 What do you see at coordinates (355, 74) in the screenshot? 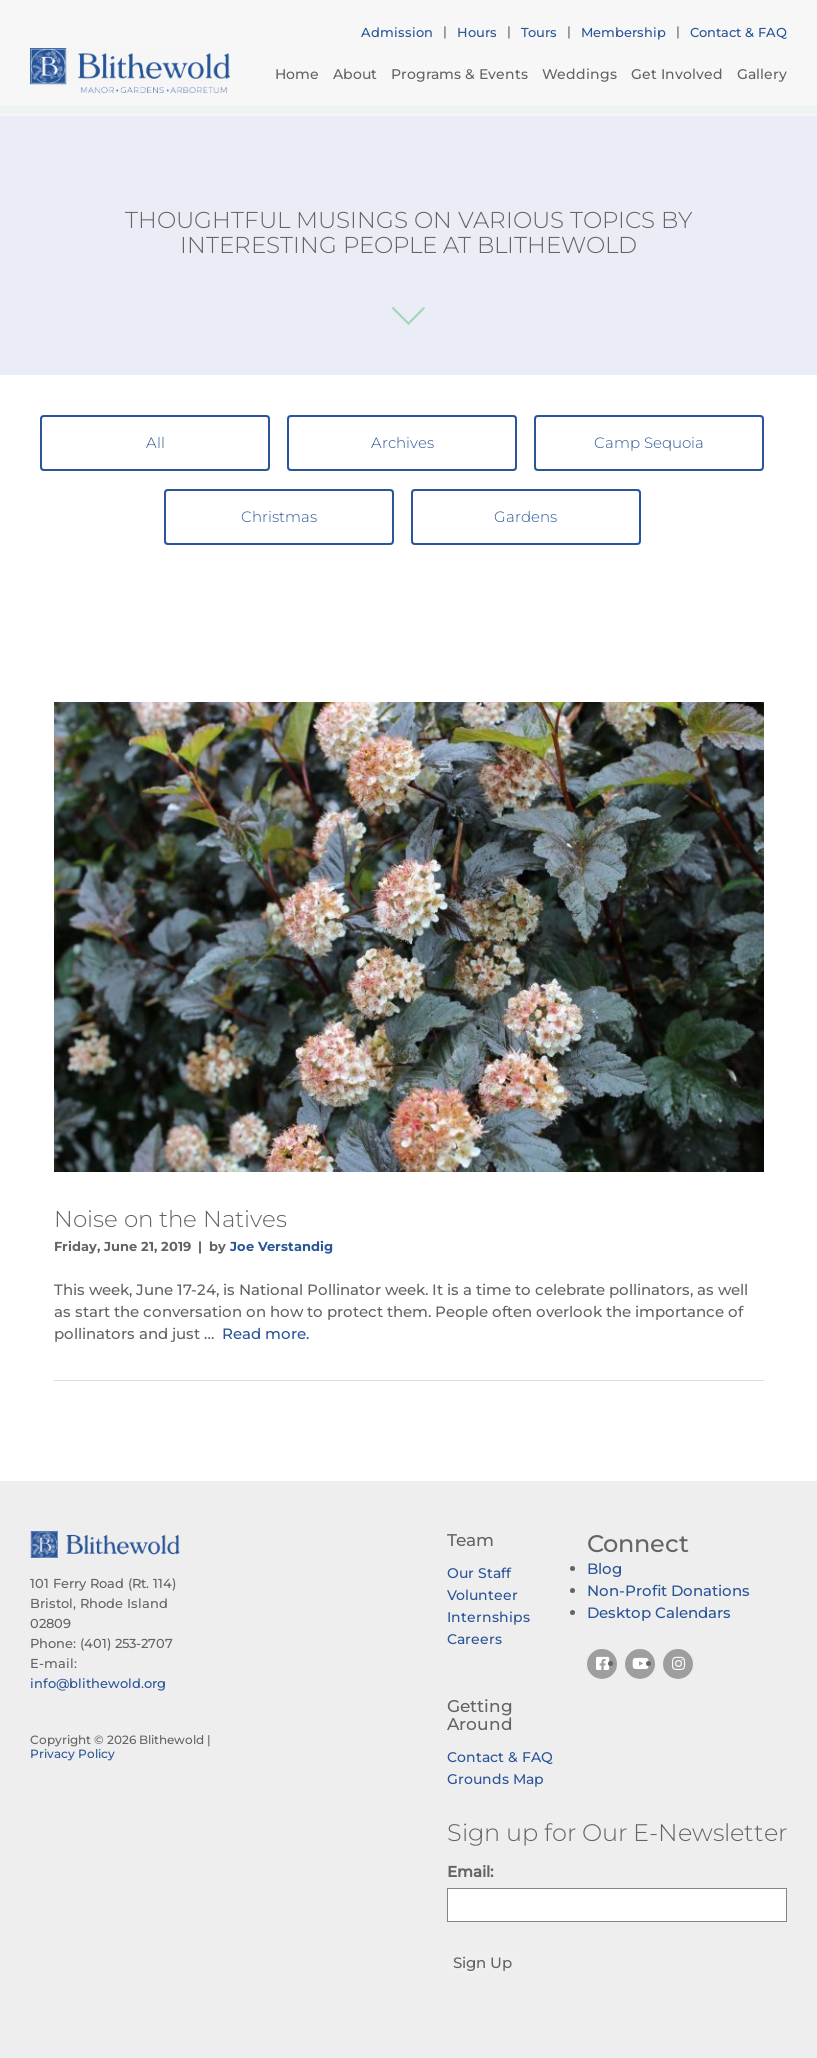
I see `About` at bounding box center [355, 74].